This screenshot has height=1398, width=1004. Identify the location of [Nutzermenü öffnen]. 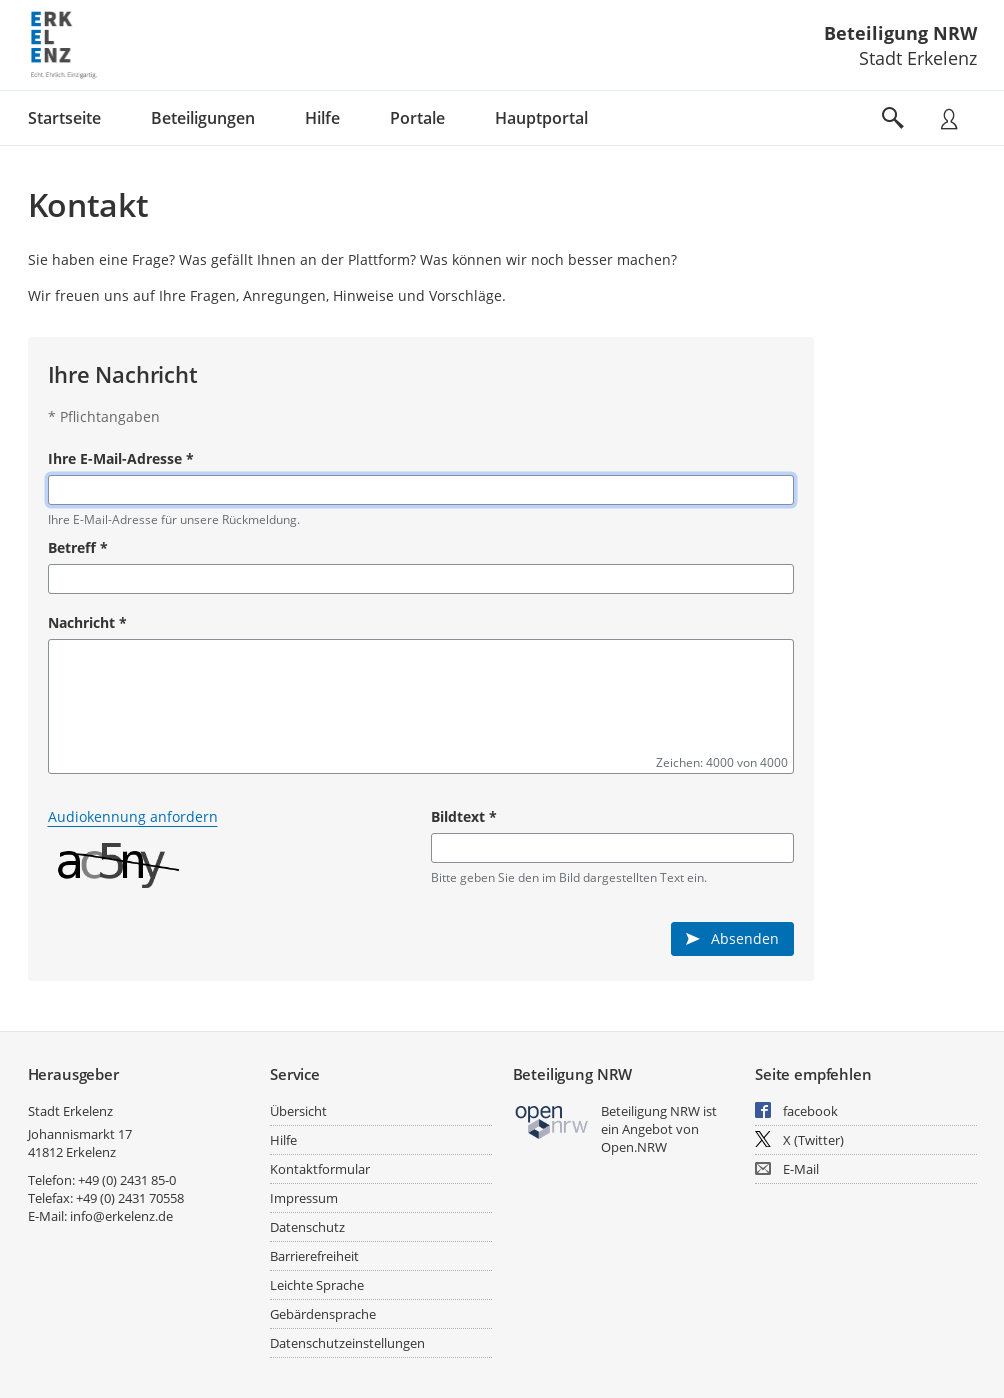
(949, 118).